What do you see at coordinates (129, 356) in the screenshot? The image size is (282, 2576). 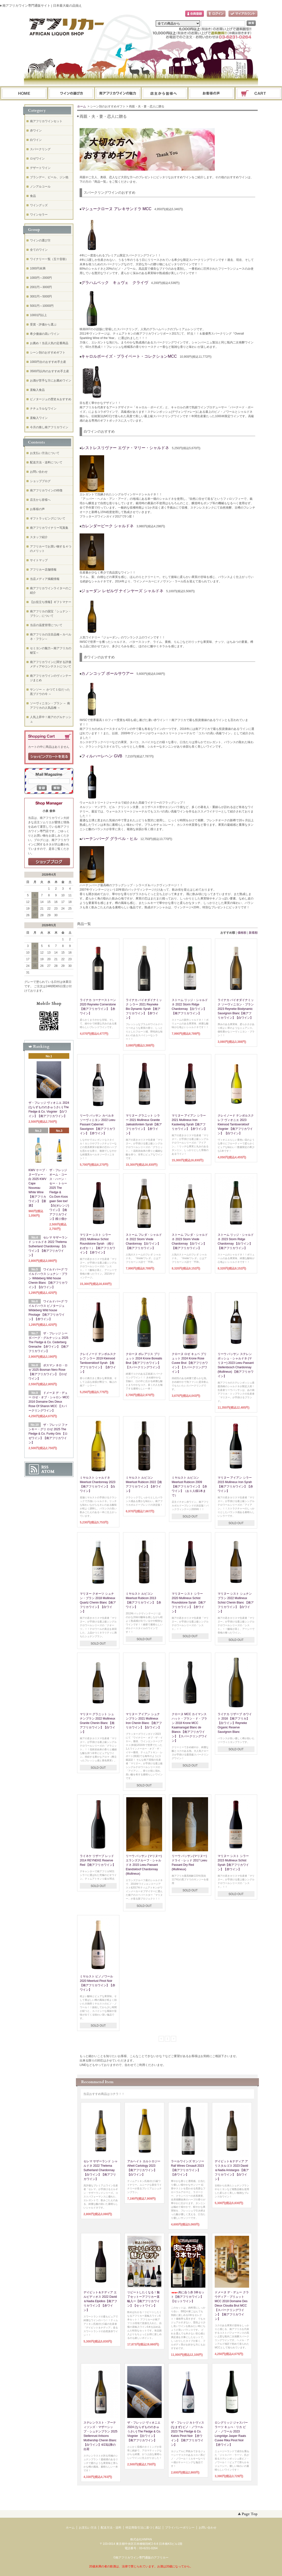 I see `キャロルボーイズ・プライベート・コレクションMCC` at bounding box center [129, 356].